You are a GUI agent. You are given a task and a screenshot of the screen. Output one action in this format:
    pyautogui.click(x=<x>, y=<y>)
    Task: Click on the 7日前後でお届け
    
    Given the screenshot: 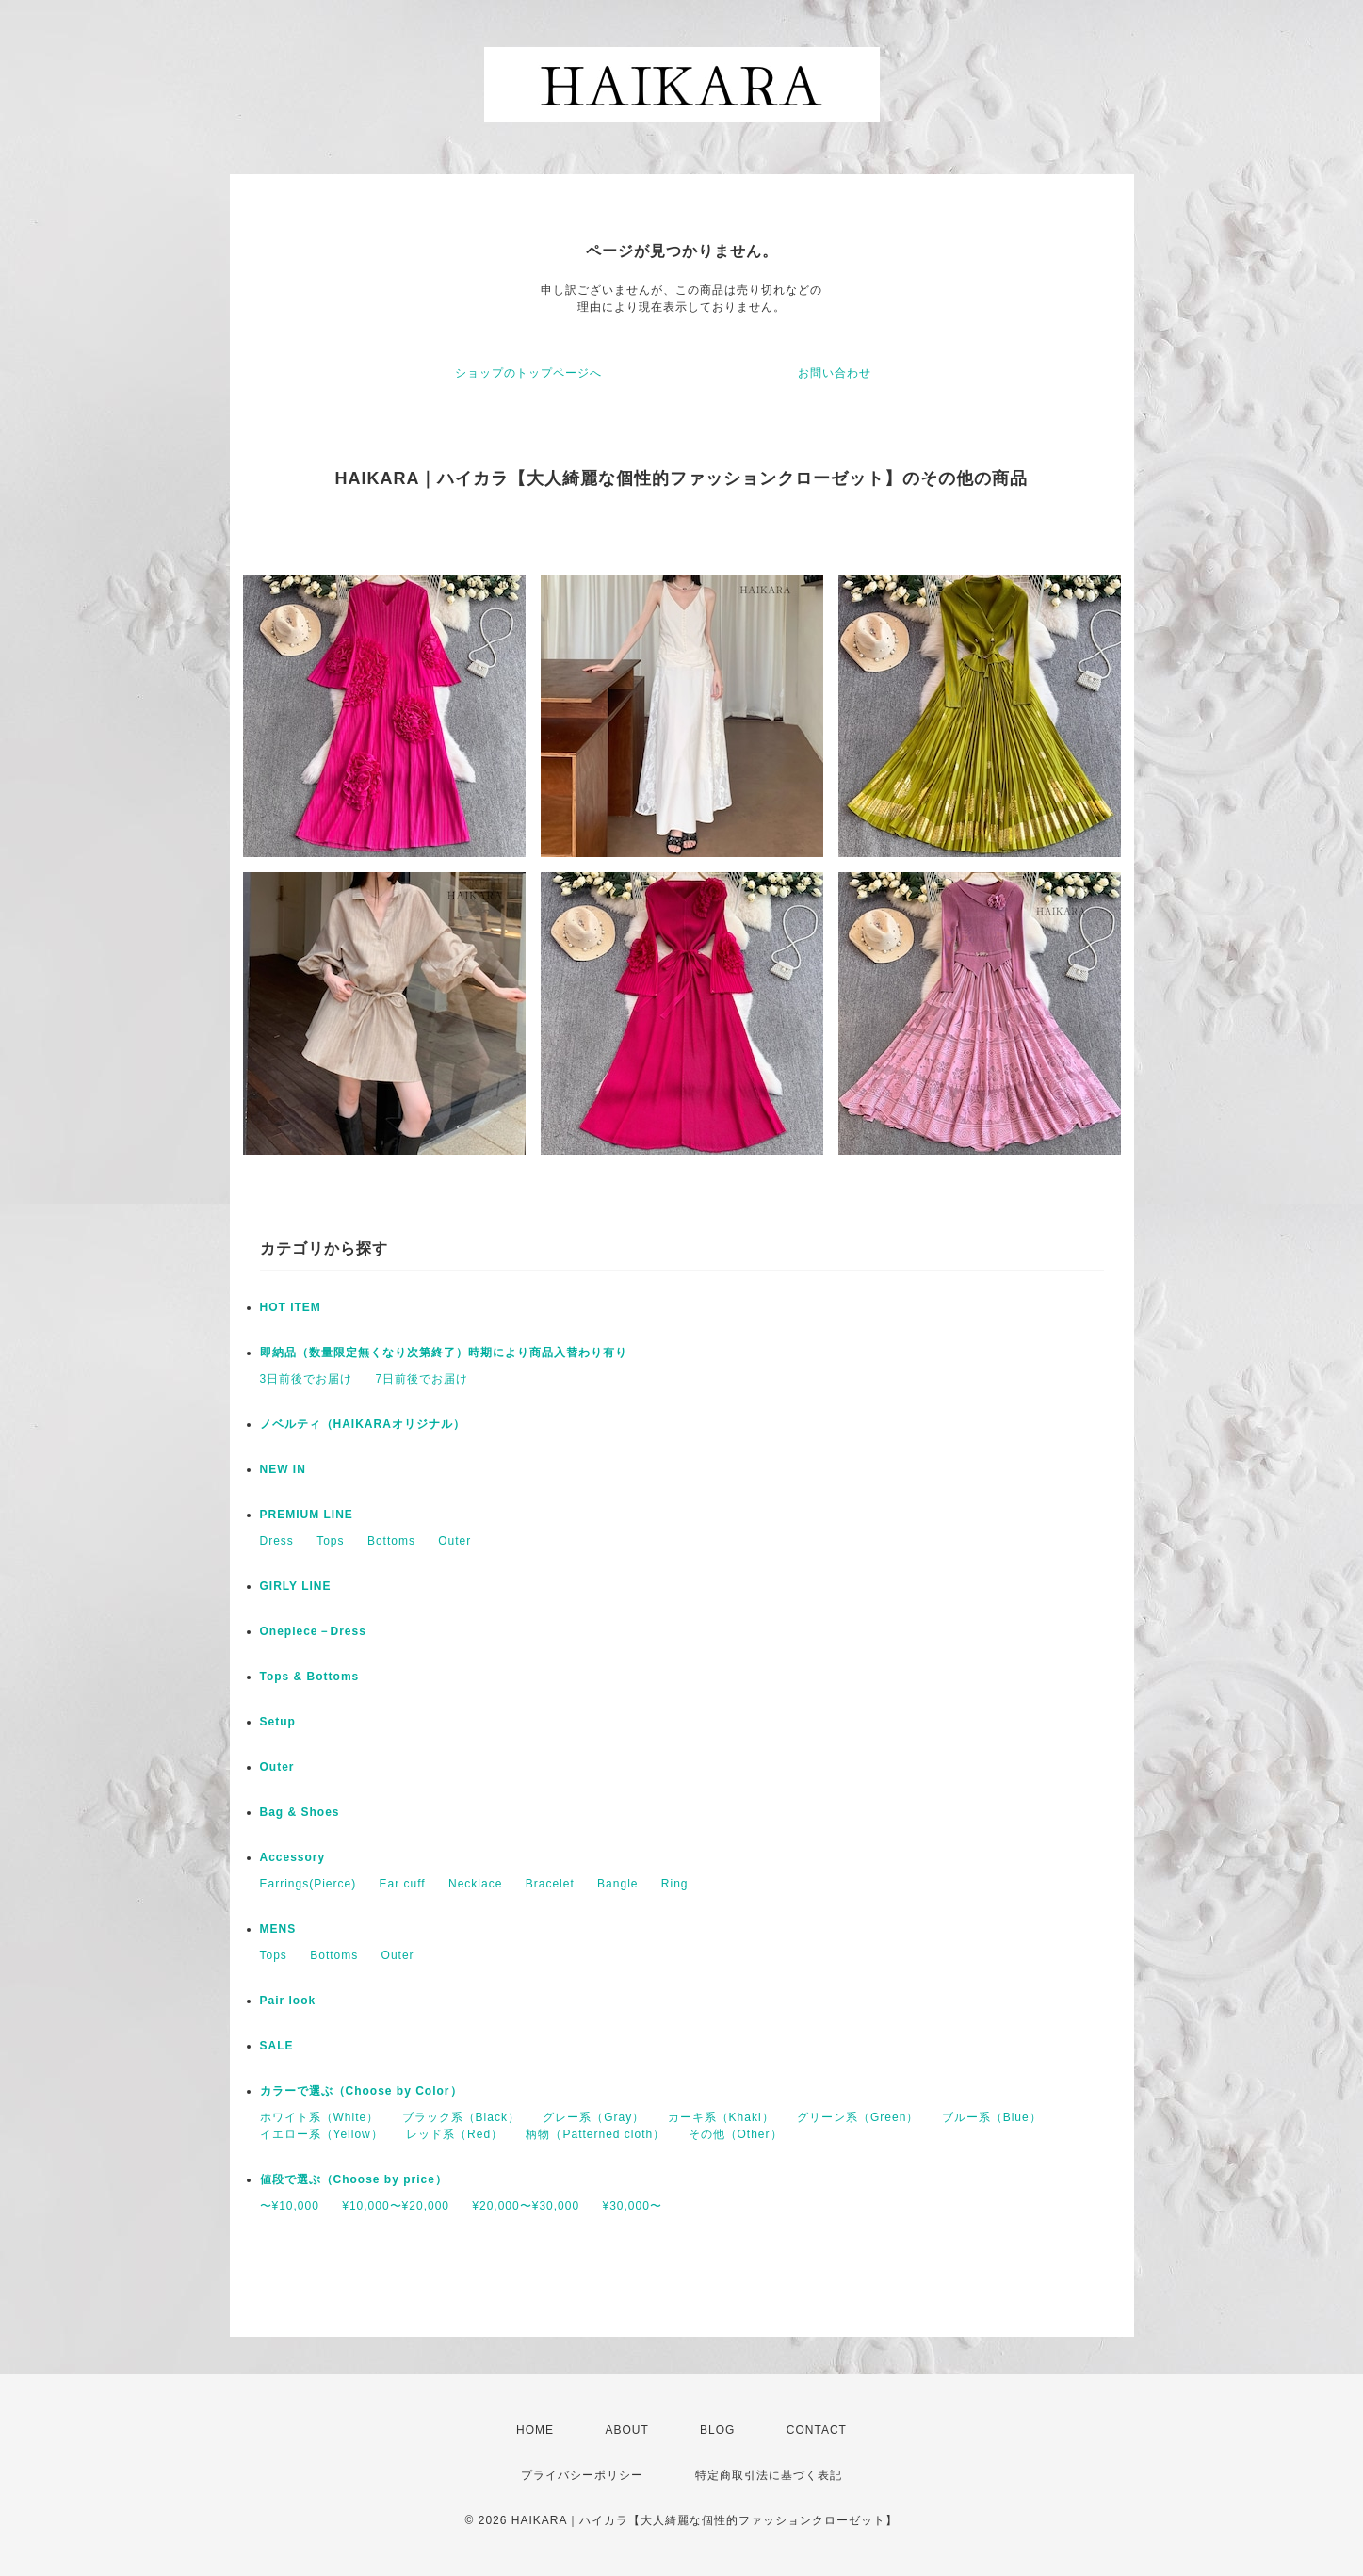 What is the action you would take?
    pyautogui.click(x=422, y=1378)
    